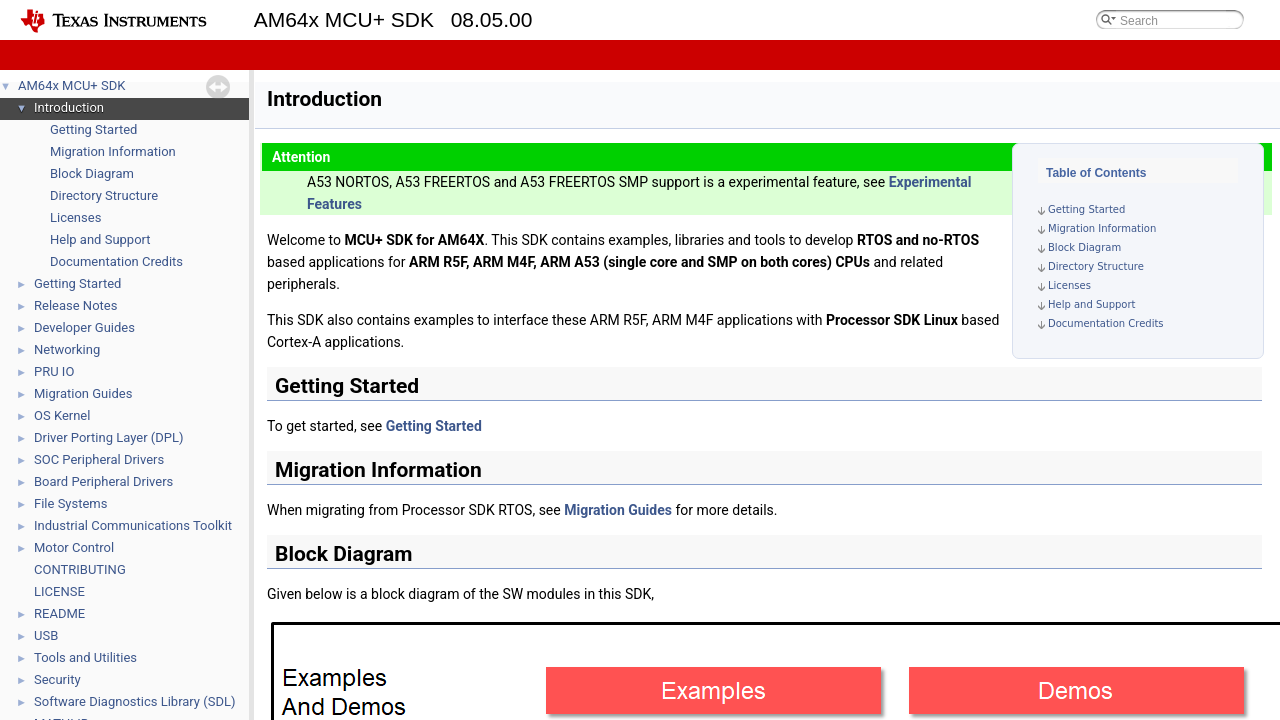 This screenshot has width=1280, height=720. Describe the element at coordinates (134, 701) in the screenshot. I see `Software Diagnostics Library (SDL)` at that location.